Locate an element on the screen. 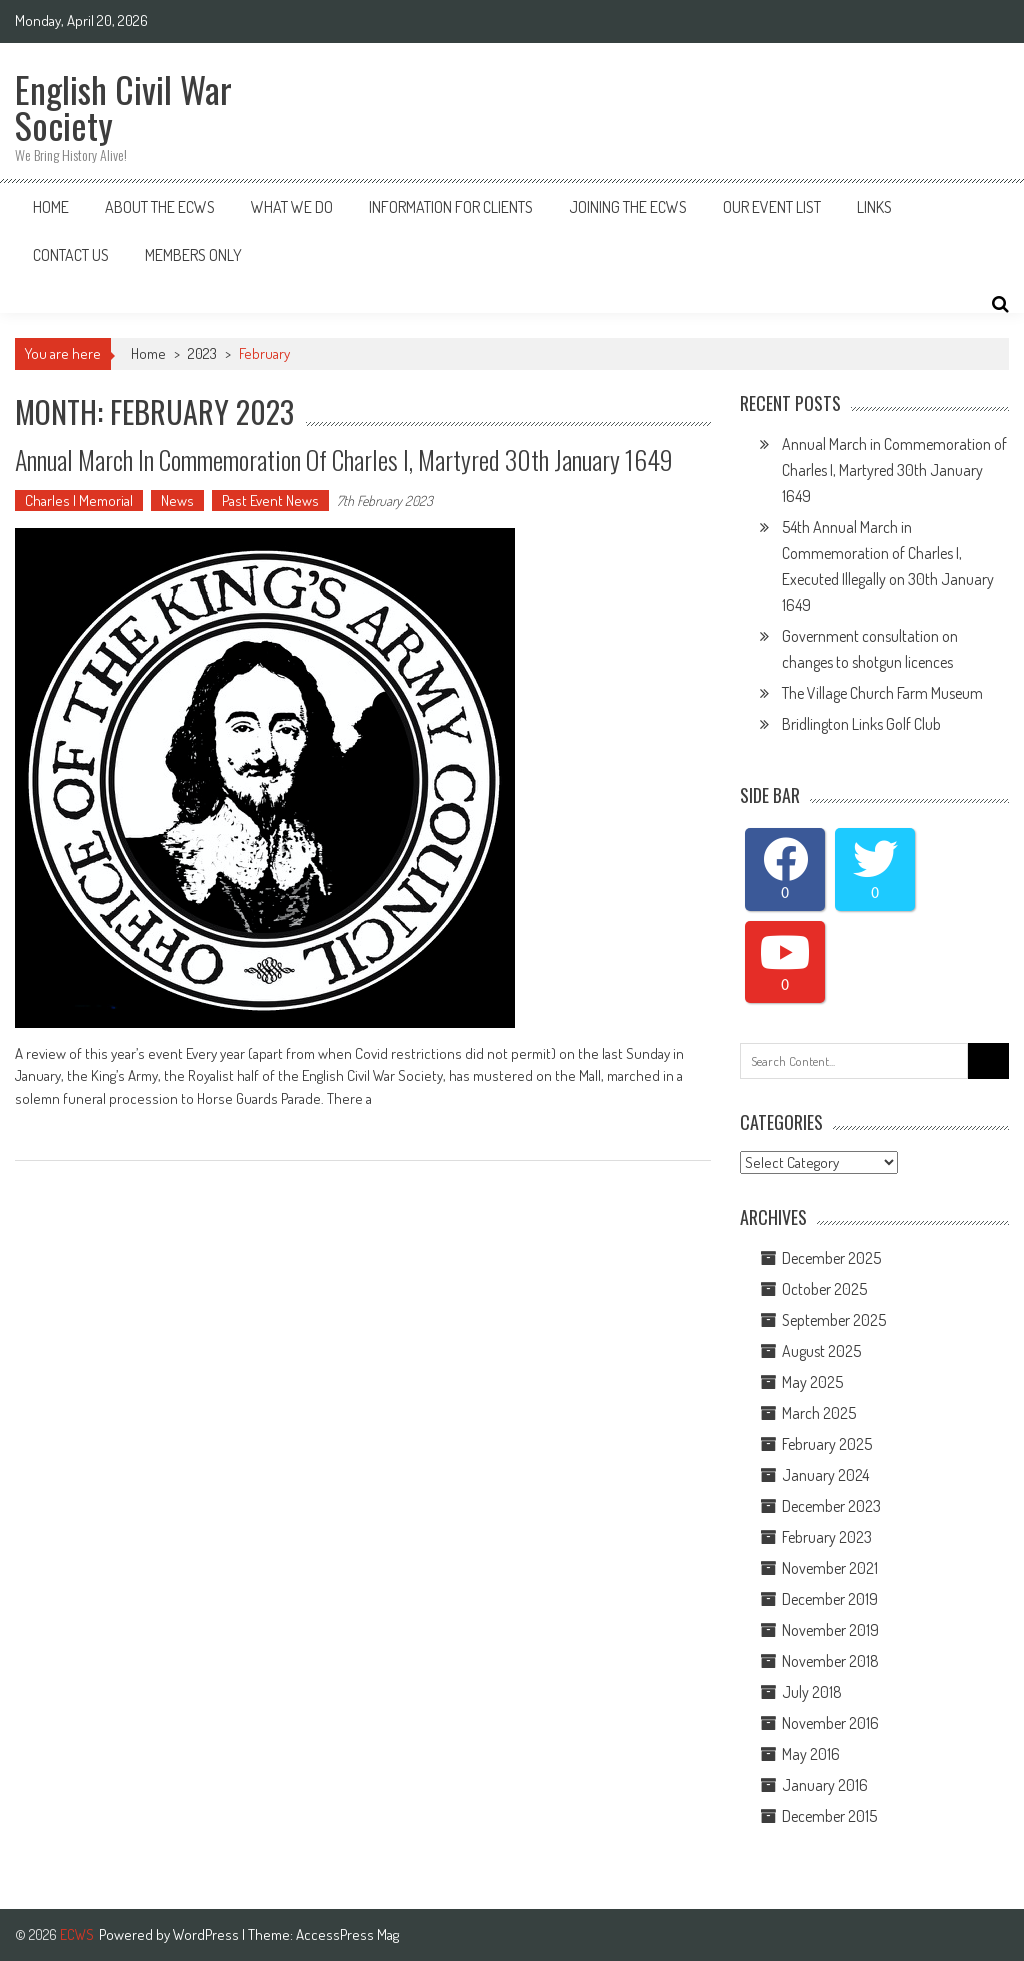  December 2025 is located at coordinates (831, 1258).